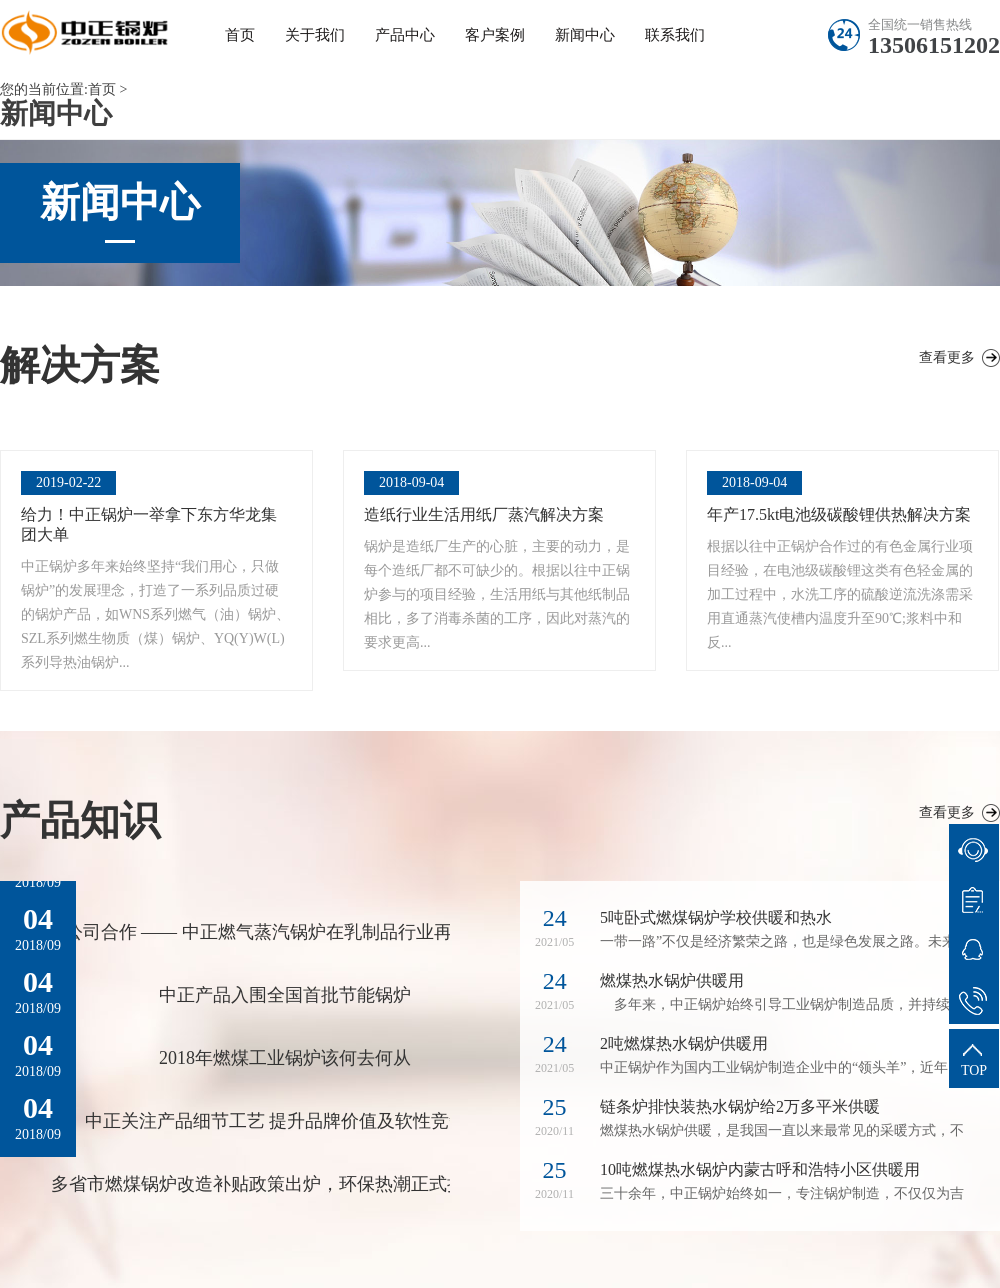 The image size is (1000, 1288). What do you see at coordinates (760, 1169) in the screenshot?
I see `10吨燃煤热水锅炉内蒙古呼和浩特小区供暖用` at bounding box center [760, 1169].